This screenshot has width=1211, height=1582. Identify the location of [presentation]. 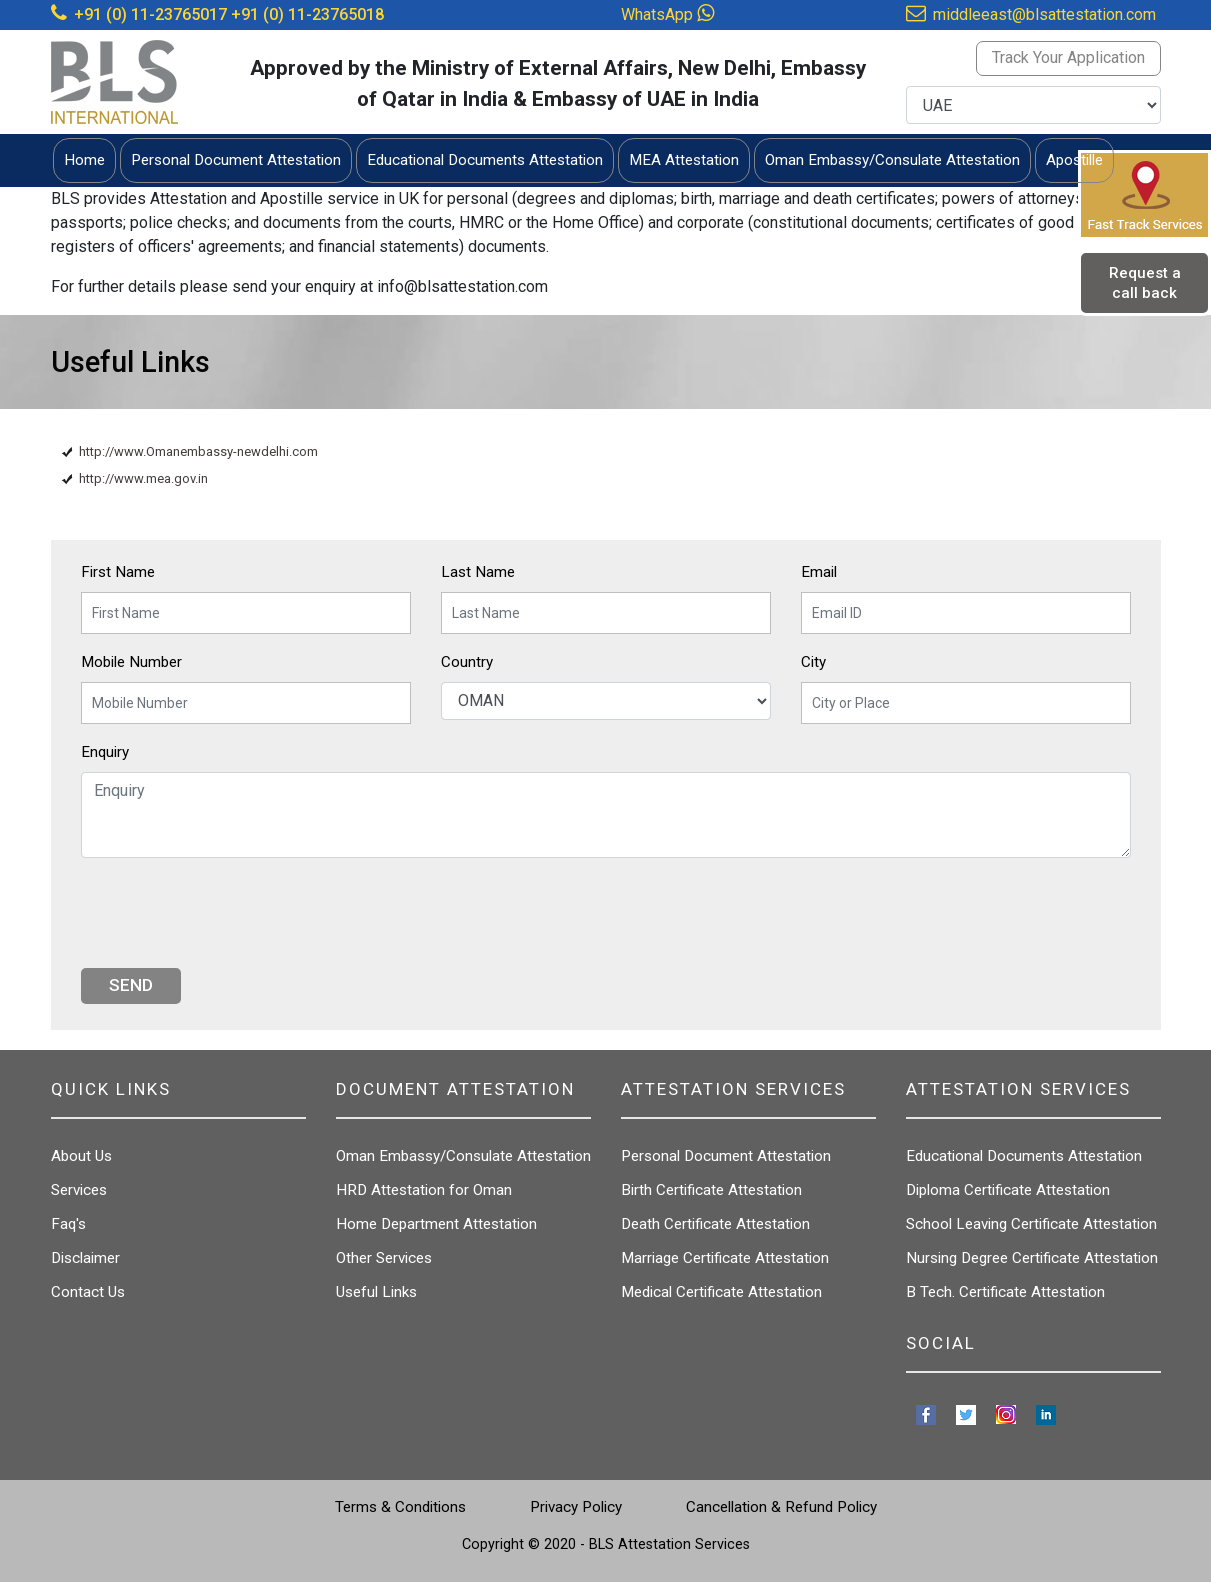
(233, 913).